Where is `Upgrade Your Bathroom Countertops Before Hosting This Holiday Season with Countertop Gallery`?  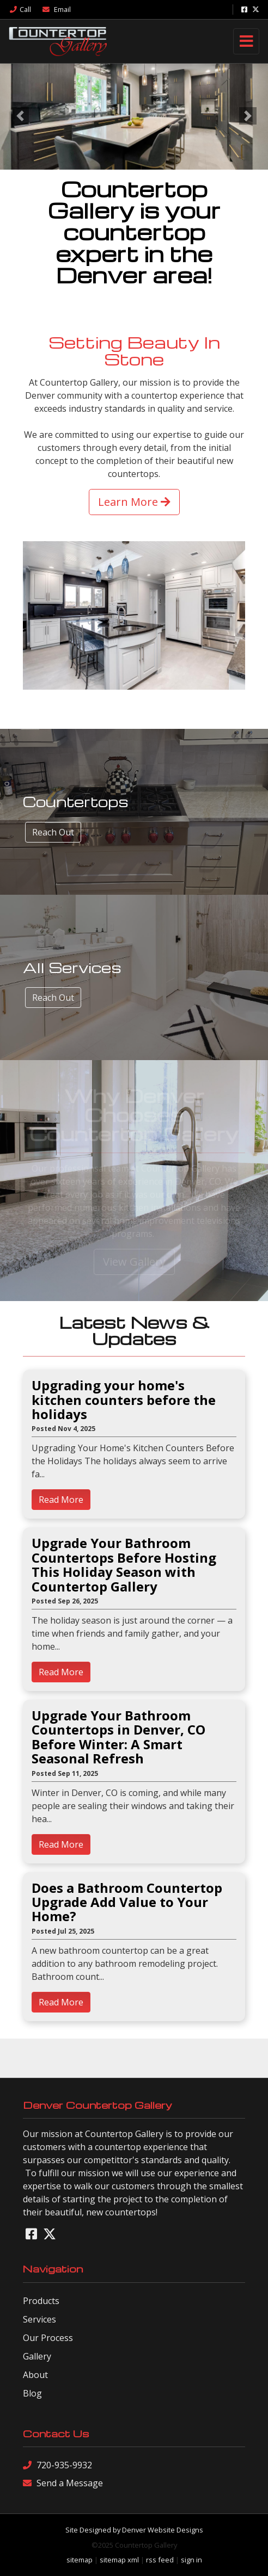
Upgrade Your Bathroom Countertops Before Hosting This Holiday Season with Countertop Gallery is located at coordinates (124, 1565).